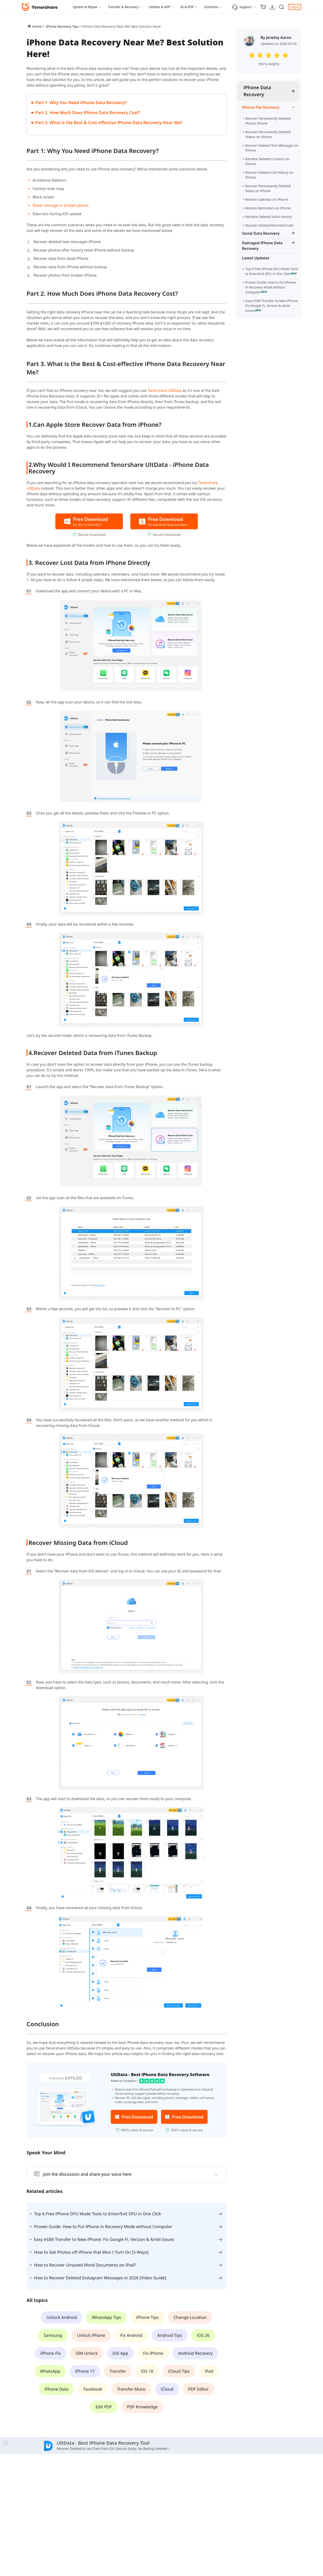  I want to click on Restore Calendar on iPhone, so click(266, 199).